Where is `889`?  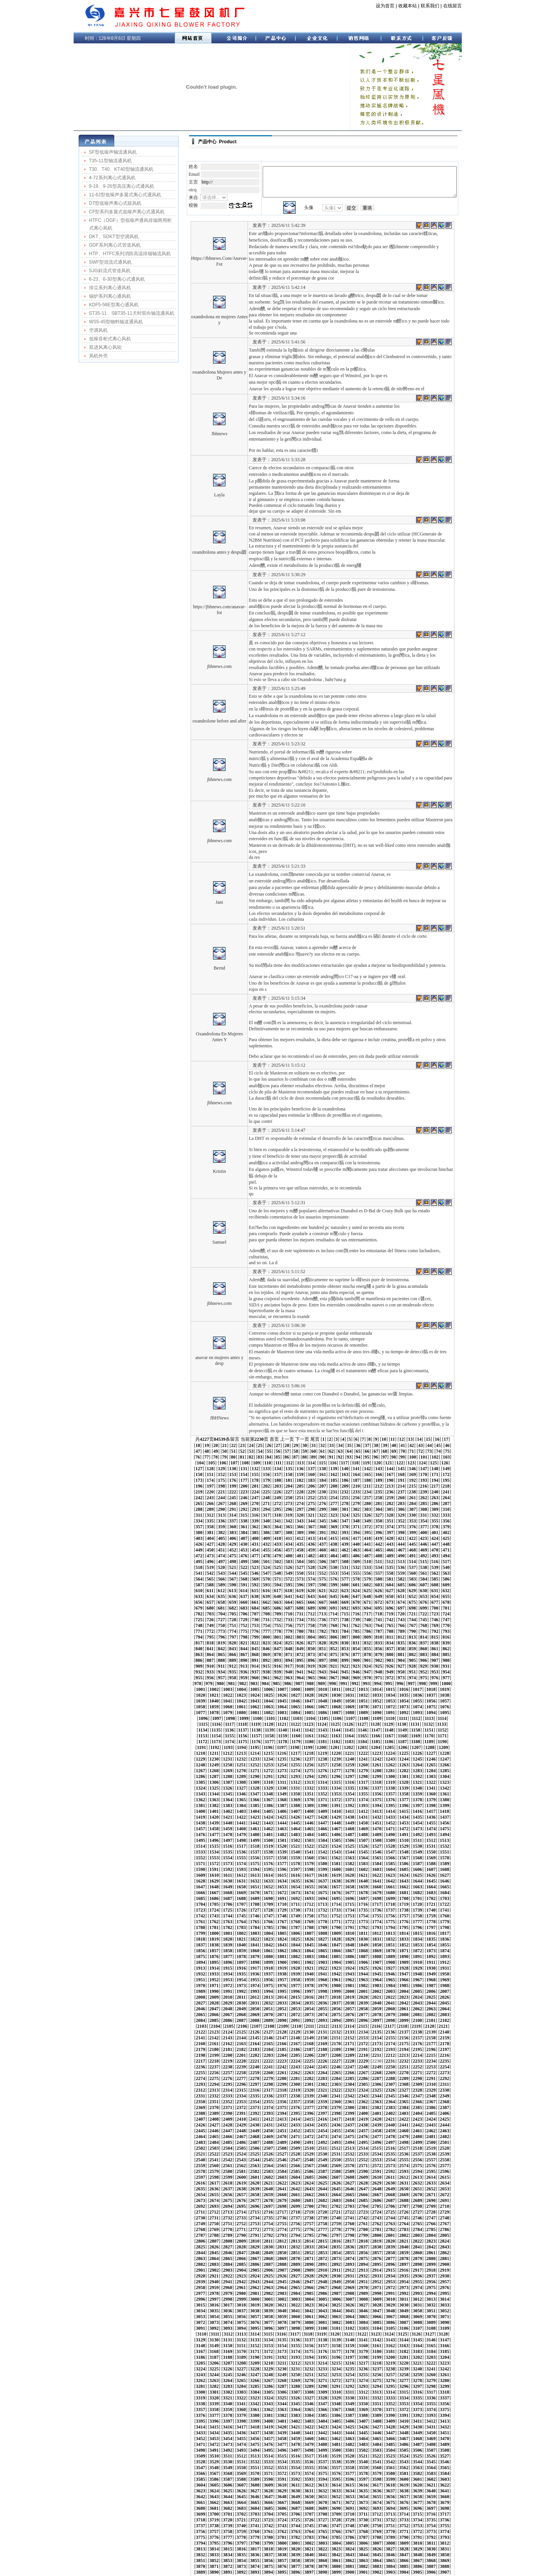
889 is located at coordinates (199, 1619).